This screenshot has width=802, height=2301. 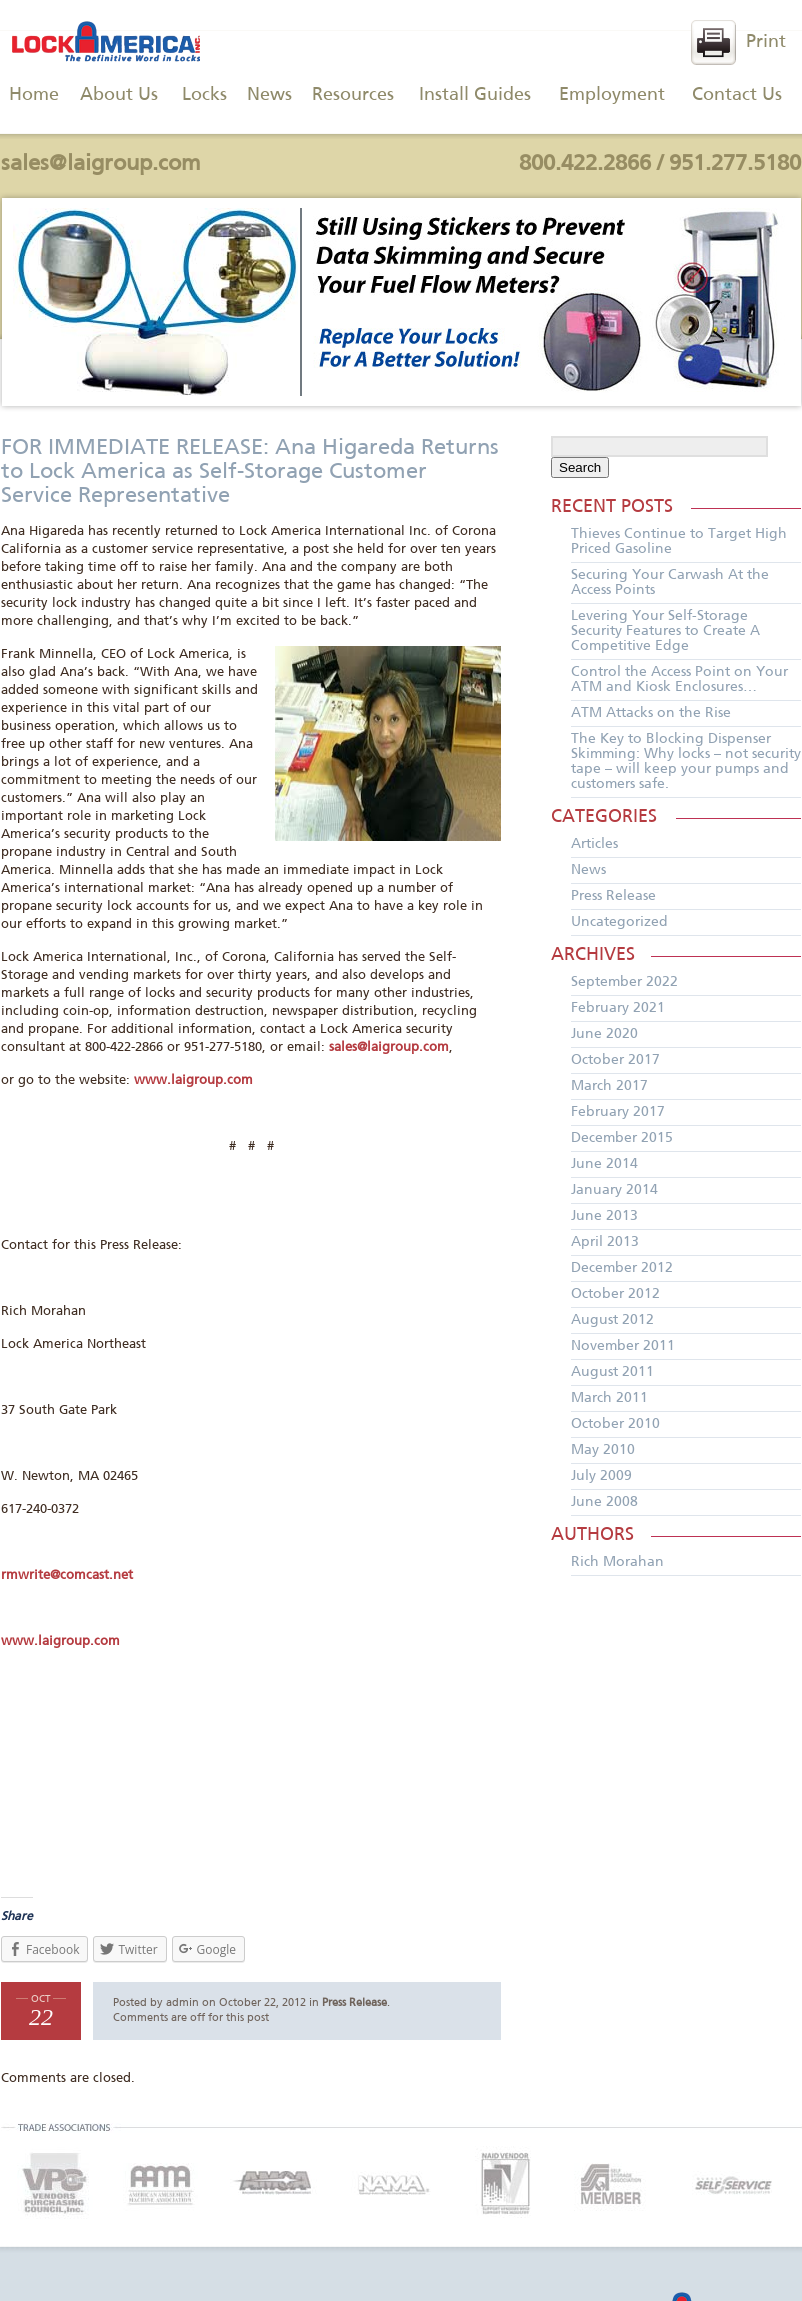 I want to click on Press Release, so click(x=354, y=2003).